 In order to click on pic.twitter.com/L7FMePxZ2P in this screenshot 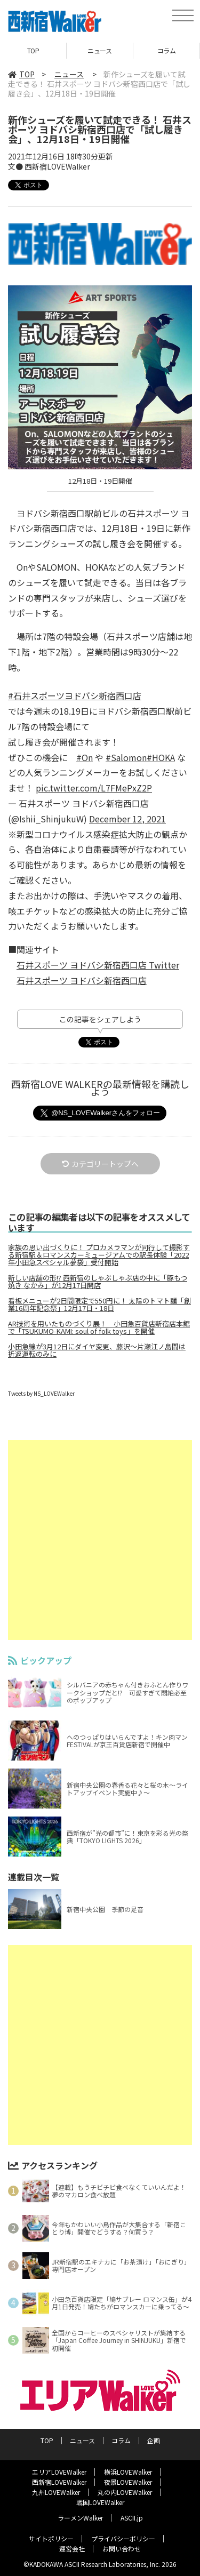, I will do `click(94, 787)`.